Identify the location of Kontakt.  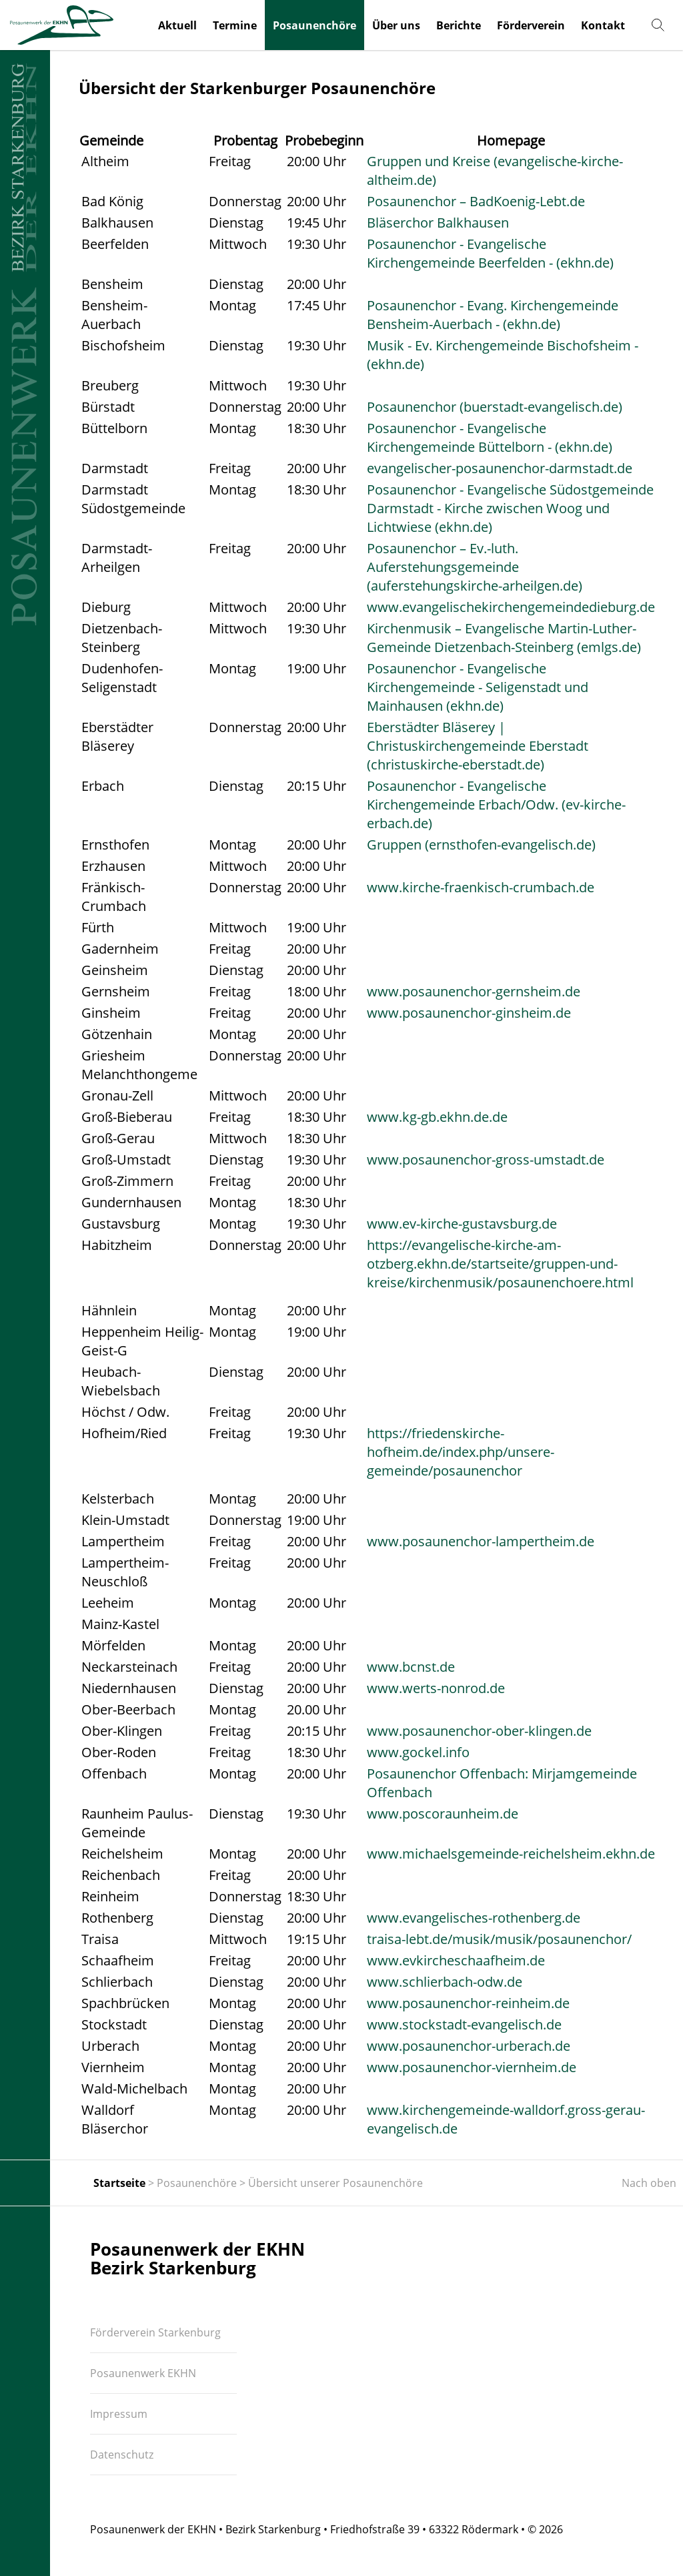
(603, 25).